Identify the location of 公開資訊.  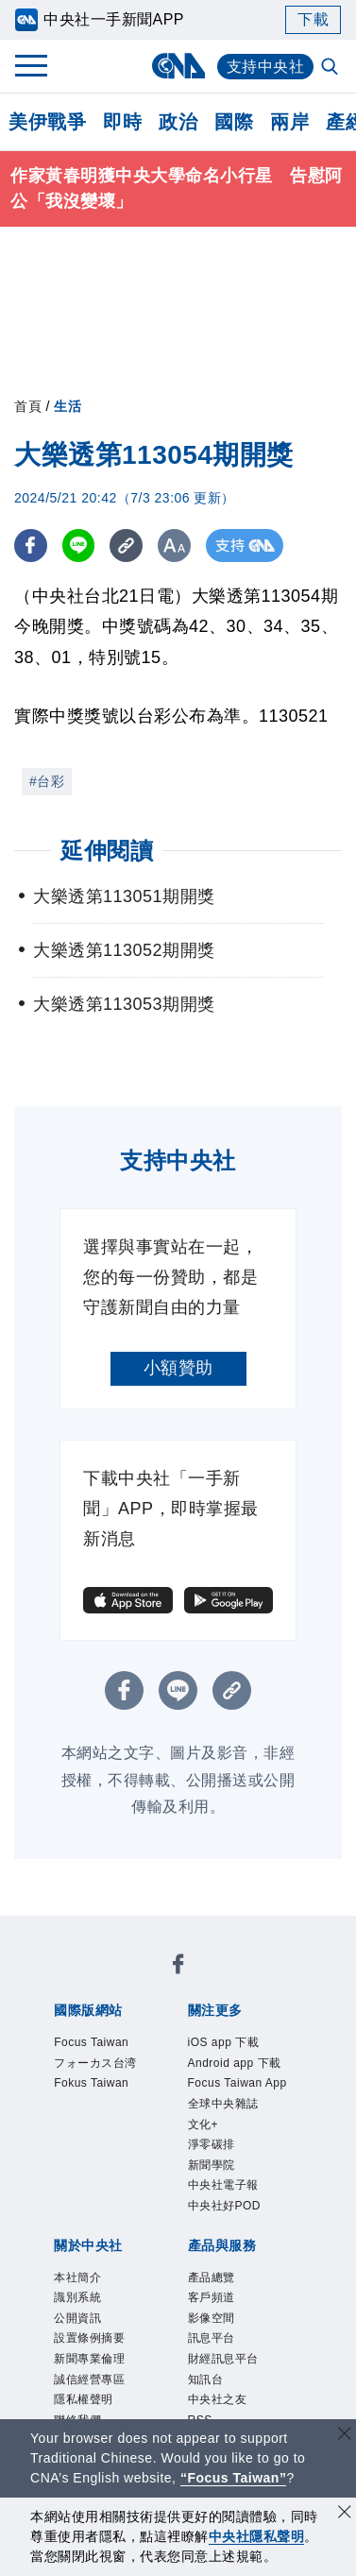
(77, 2318).